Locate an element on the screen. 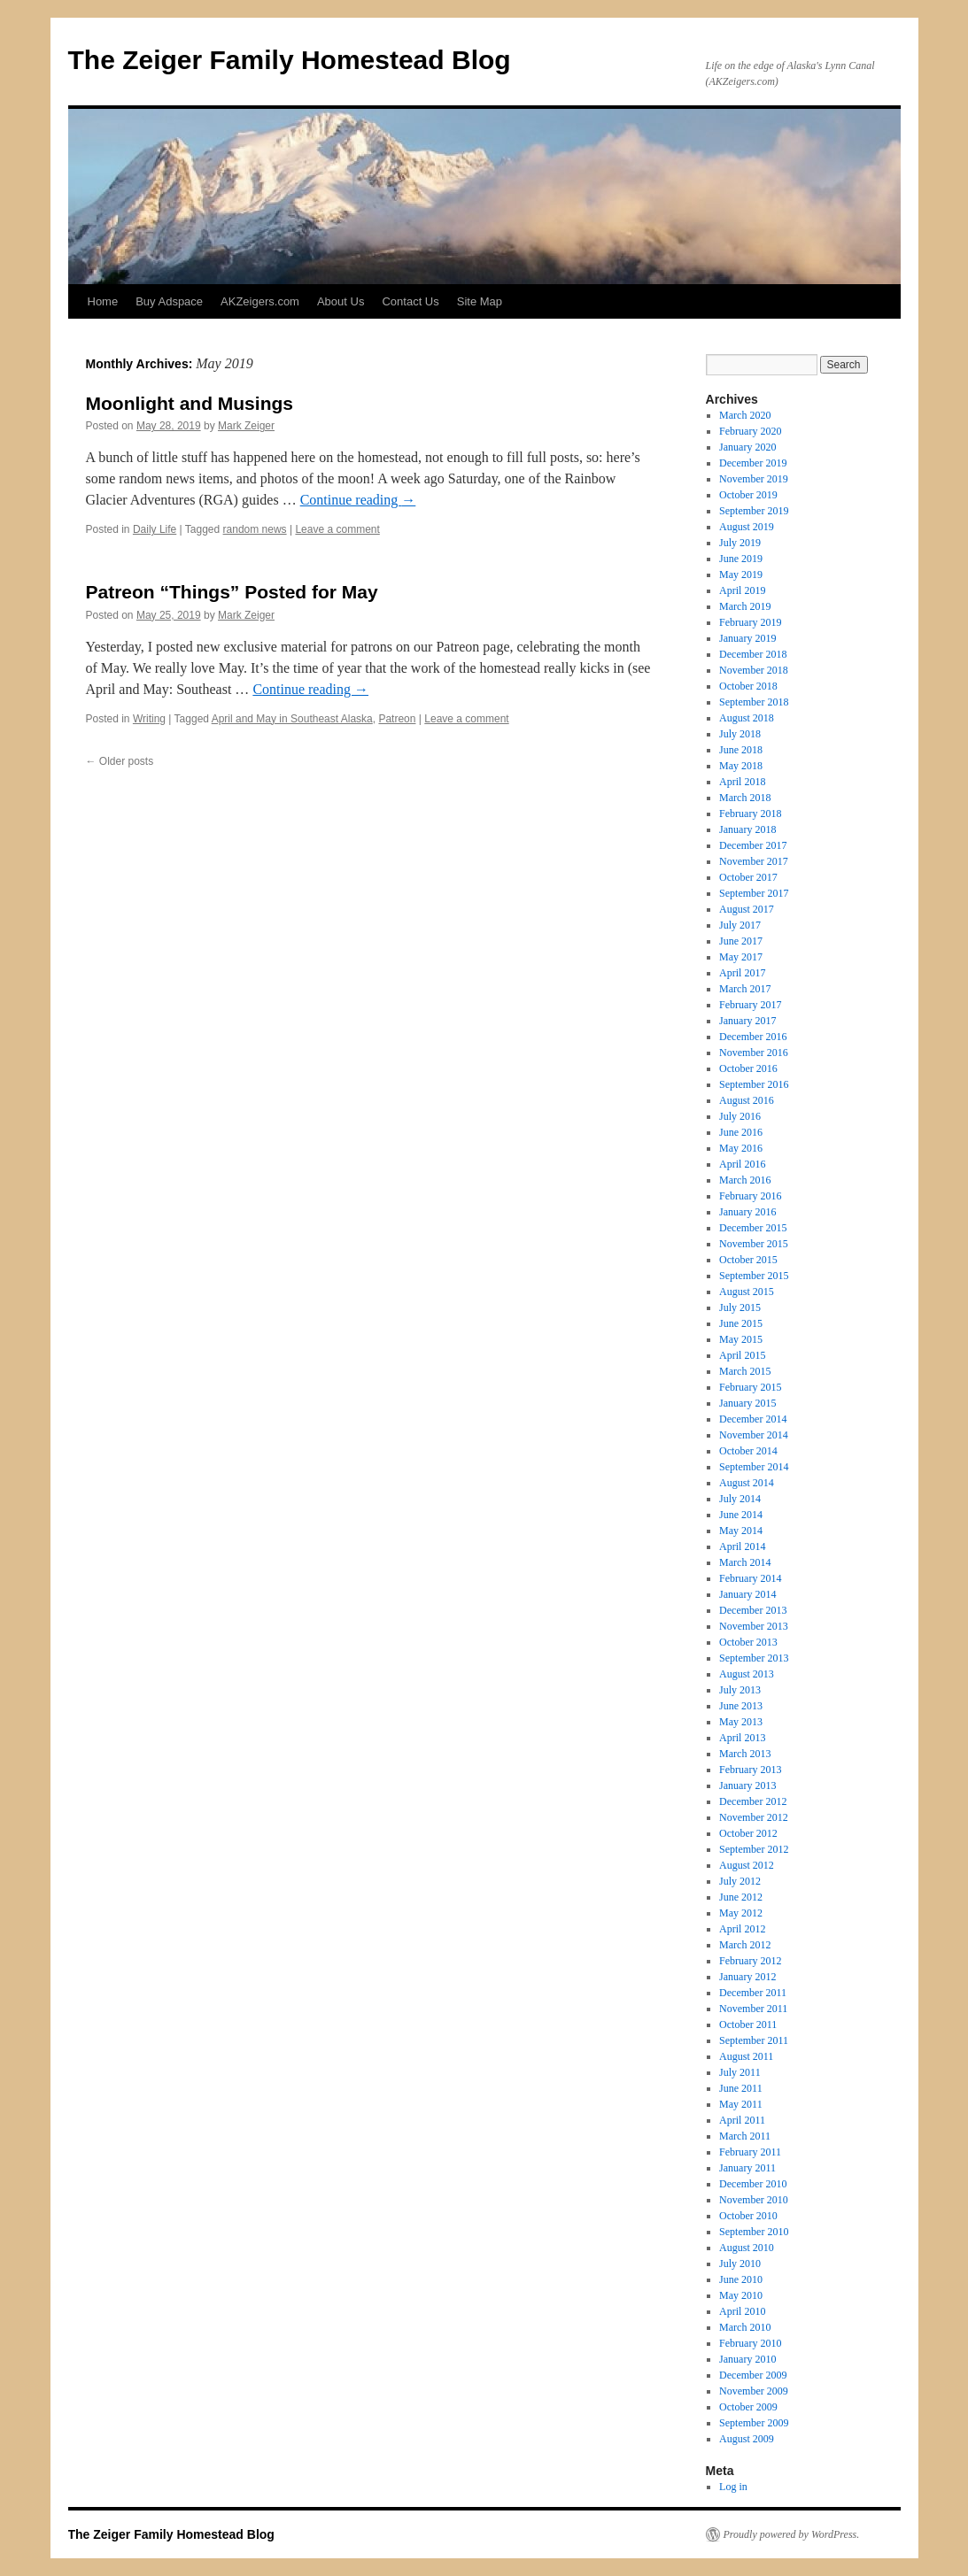  September 2011 is located at coordinates (753, 2040).